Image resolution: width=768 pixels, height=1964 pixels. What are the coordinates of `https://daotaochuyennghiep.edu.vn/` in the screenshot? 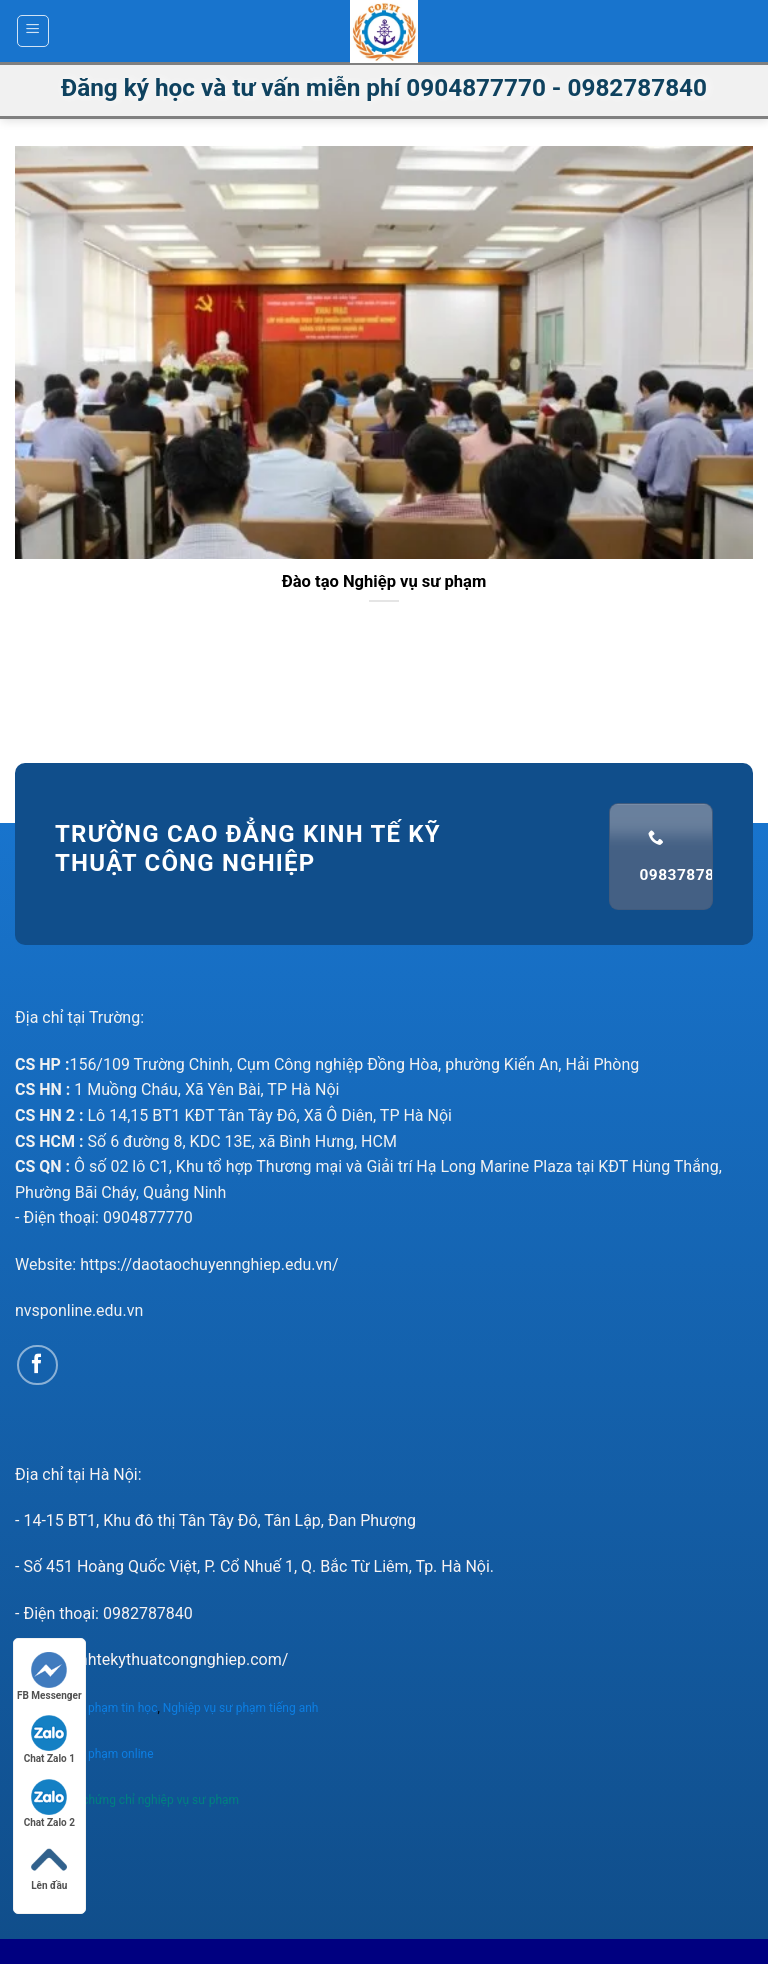 It's located at (209, 1264).